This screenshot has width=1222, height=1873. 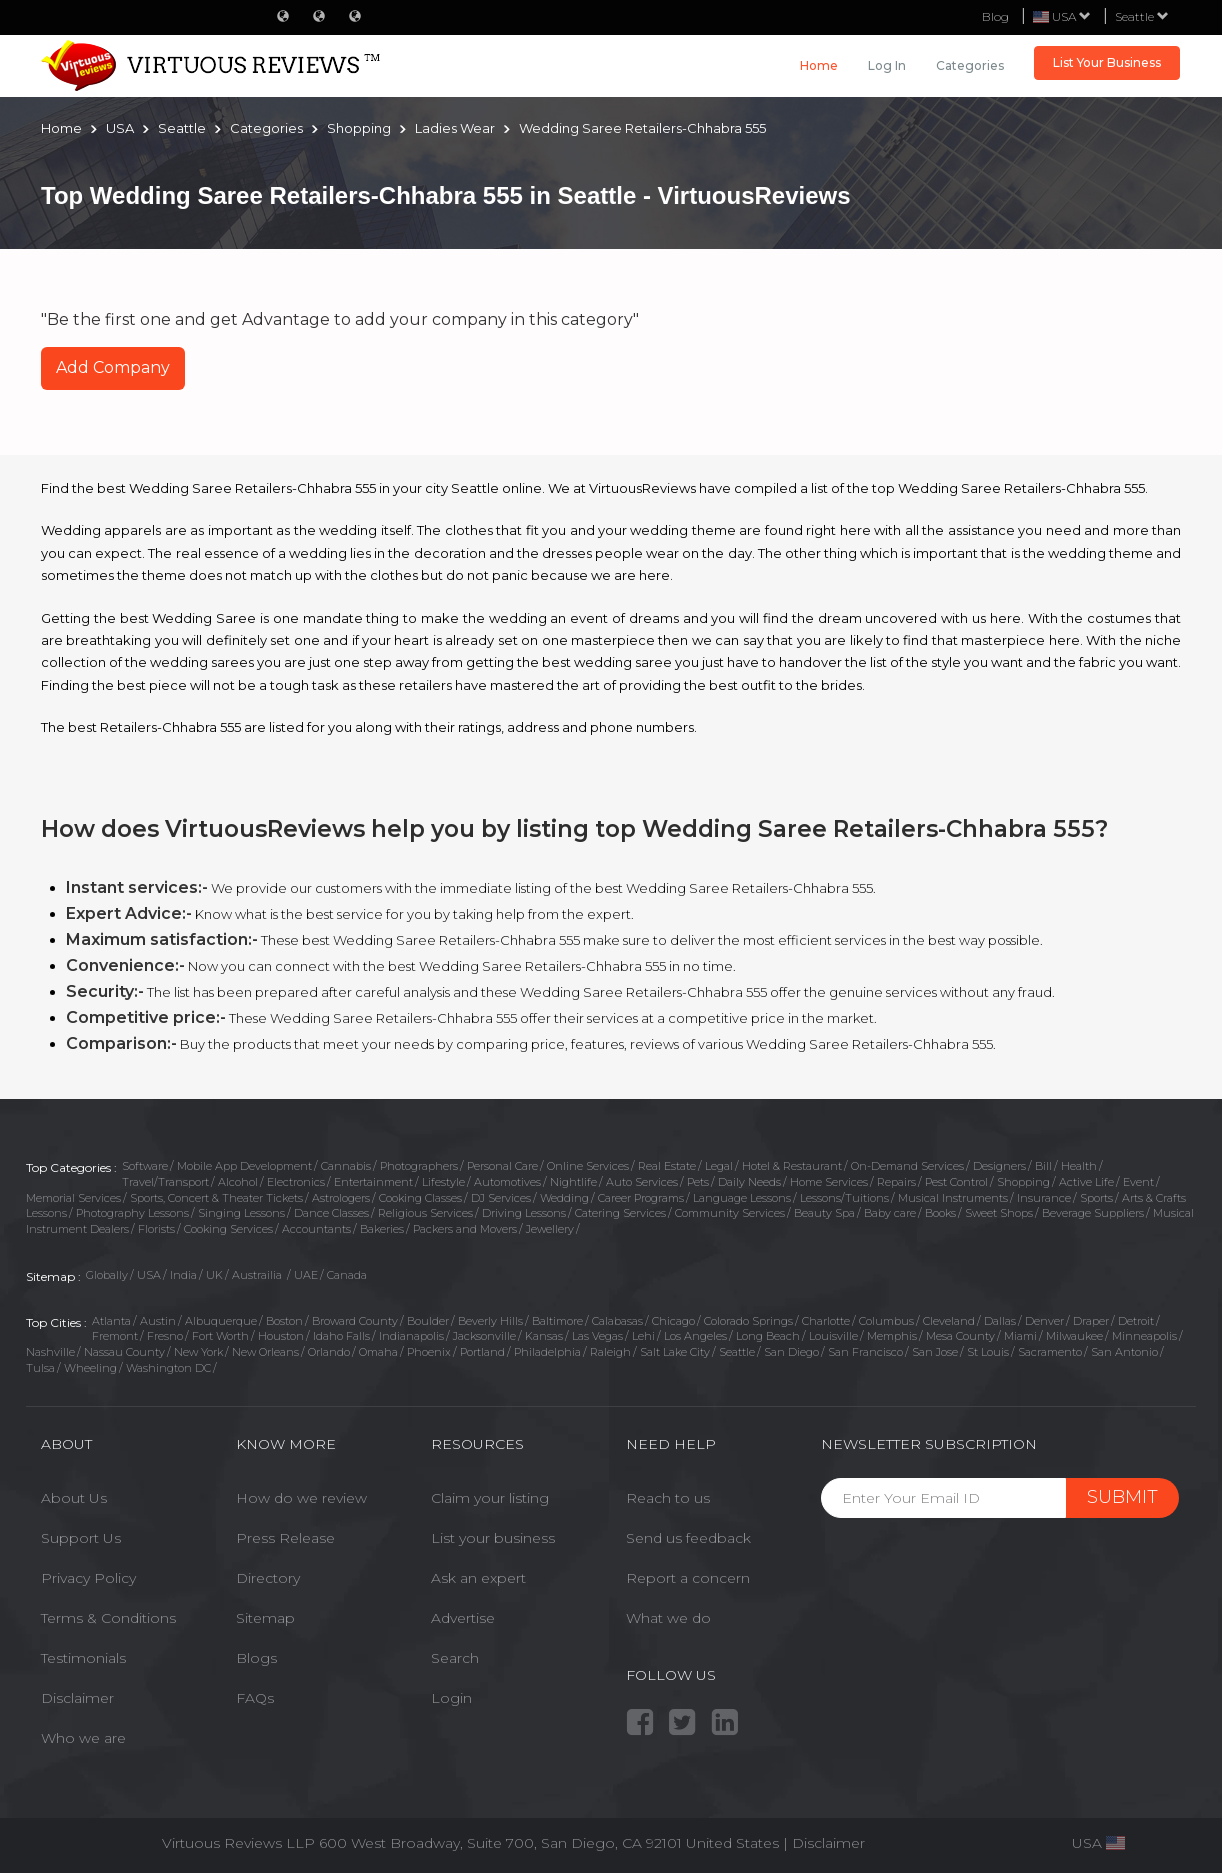 What do you see at coordinates (1138, 1182) in the screenshot?
I see `Event` at bounding box center [1138, 1182].